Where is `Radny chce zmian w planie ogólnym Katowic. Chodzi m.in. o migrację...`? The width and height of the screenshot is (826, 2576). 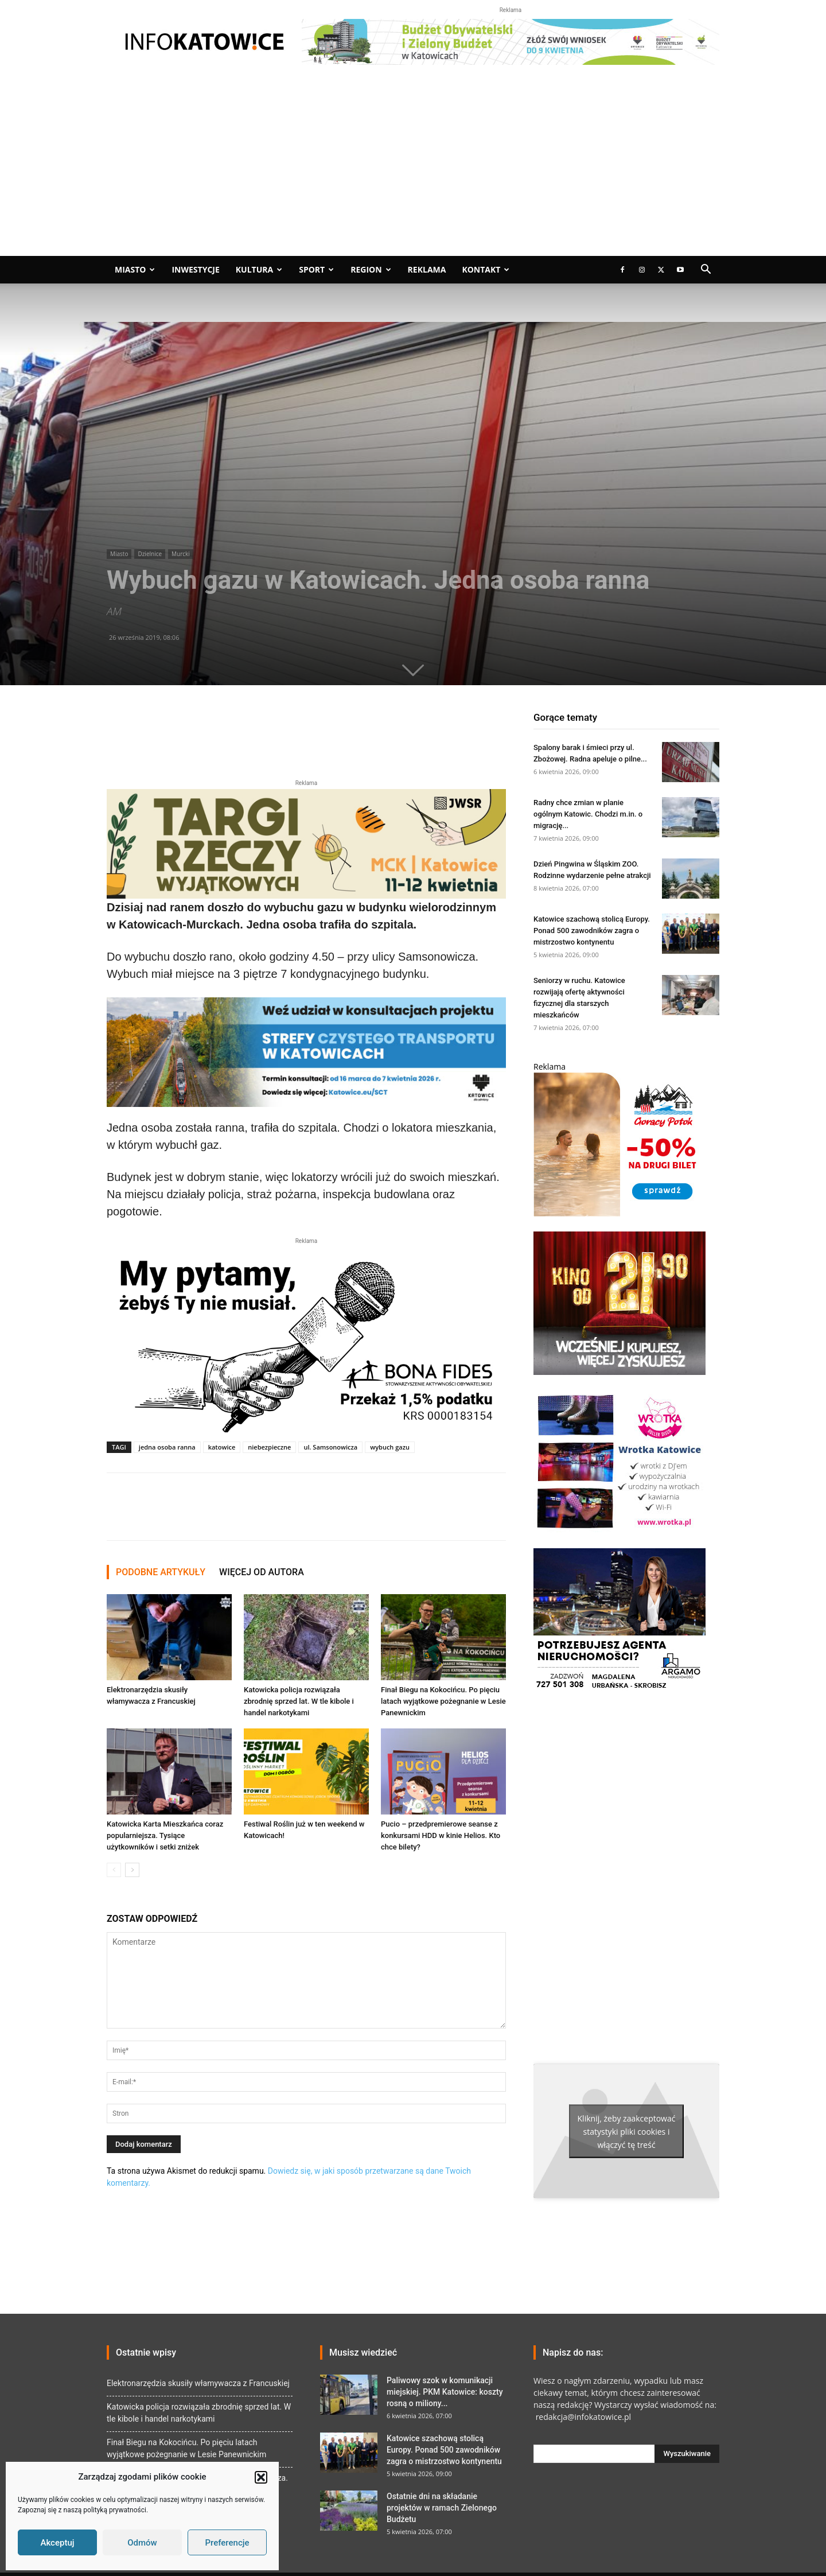
Radny chce zmian w planie ogólnym Katowic. Chodzi m.in. o migrację... is located at coordinates (587, 814).